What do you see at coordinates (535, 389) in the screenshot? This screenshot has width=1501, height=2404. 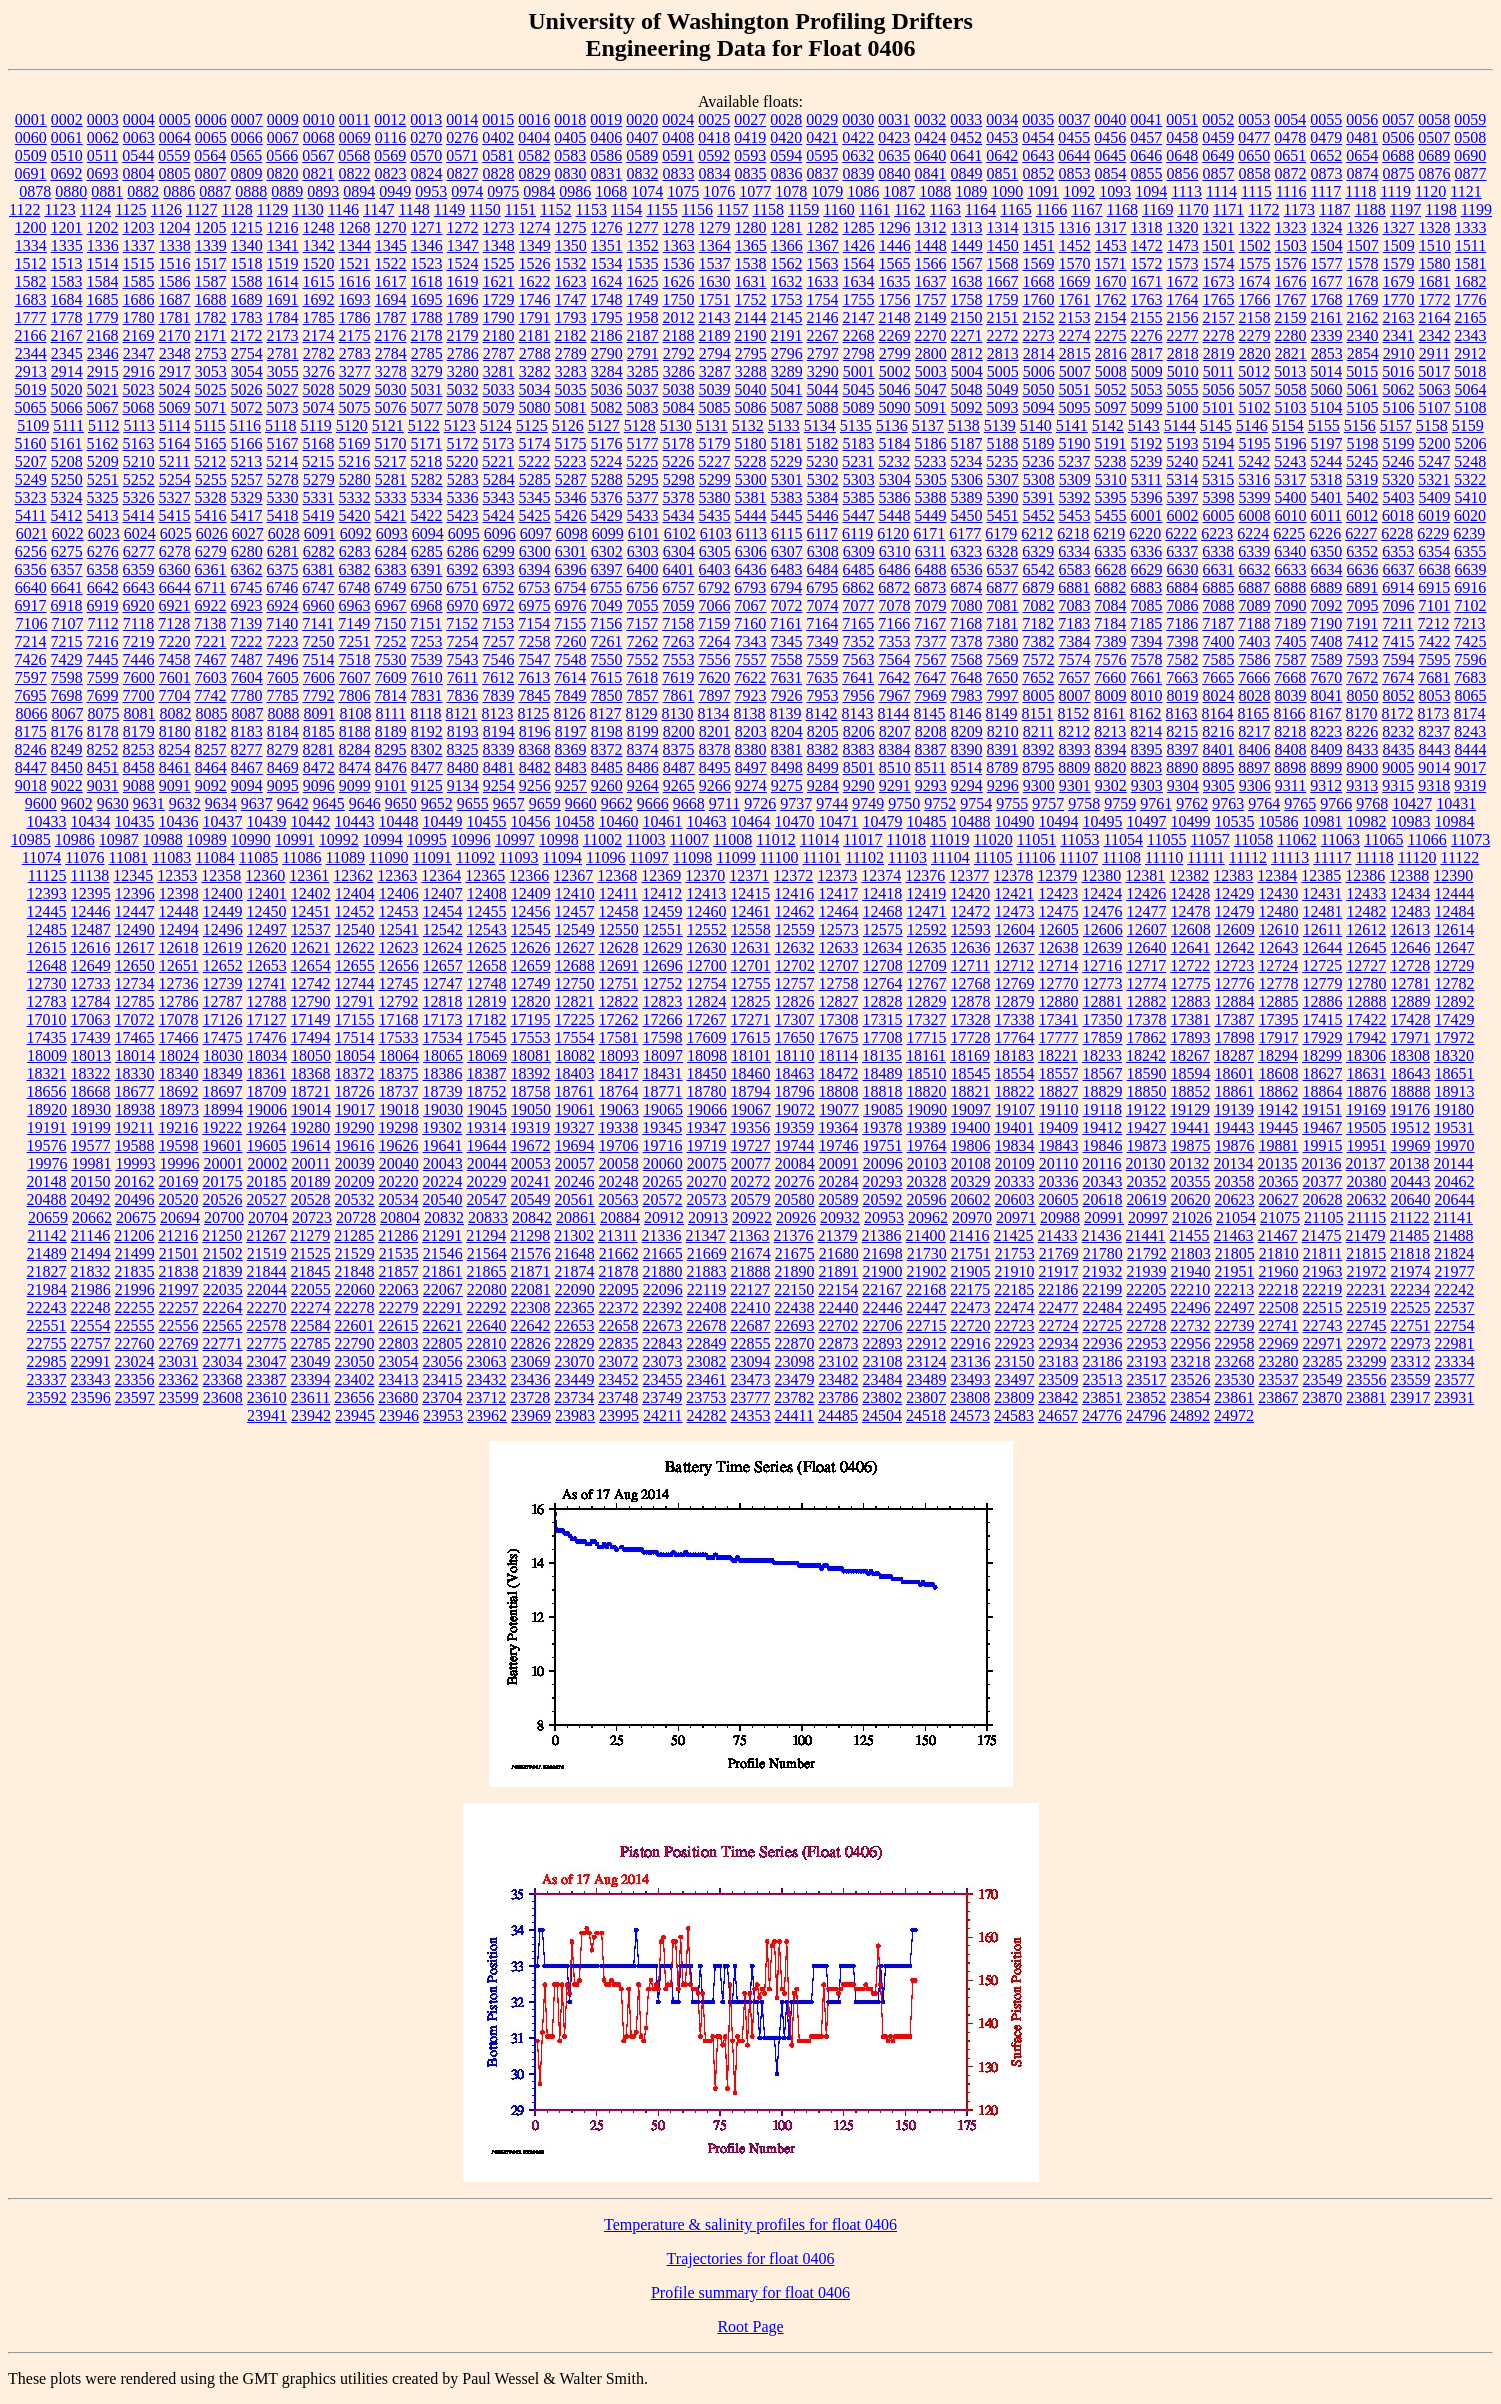 I see `5034` at bounding box center [535, 389].